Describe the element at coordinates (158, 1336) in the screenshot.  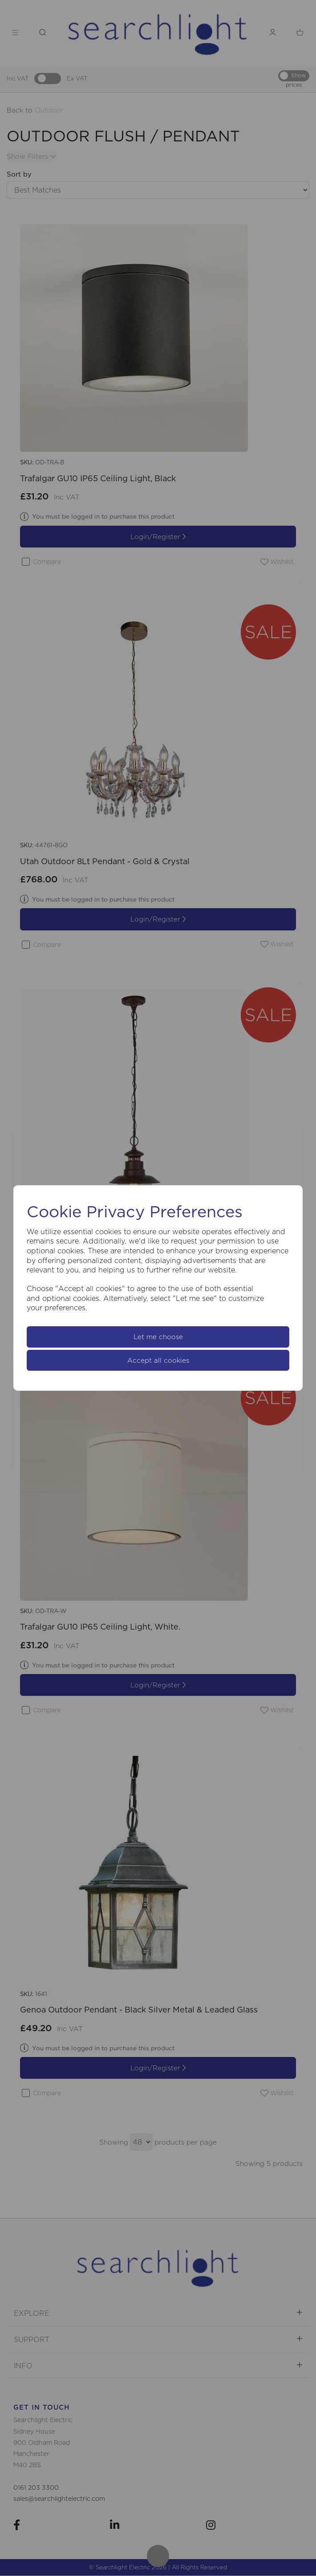
I see `Let me choose` at that location.